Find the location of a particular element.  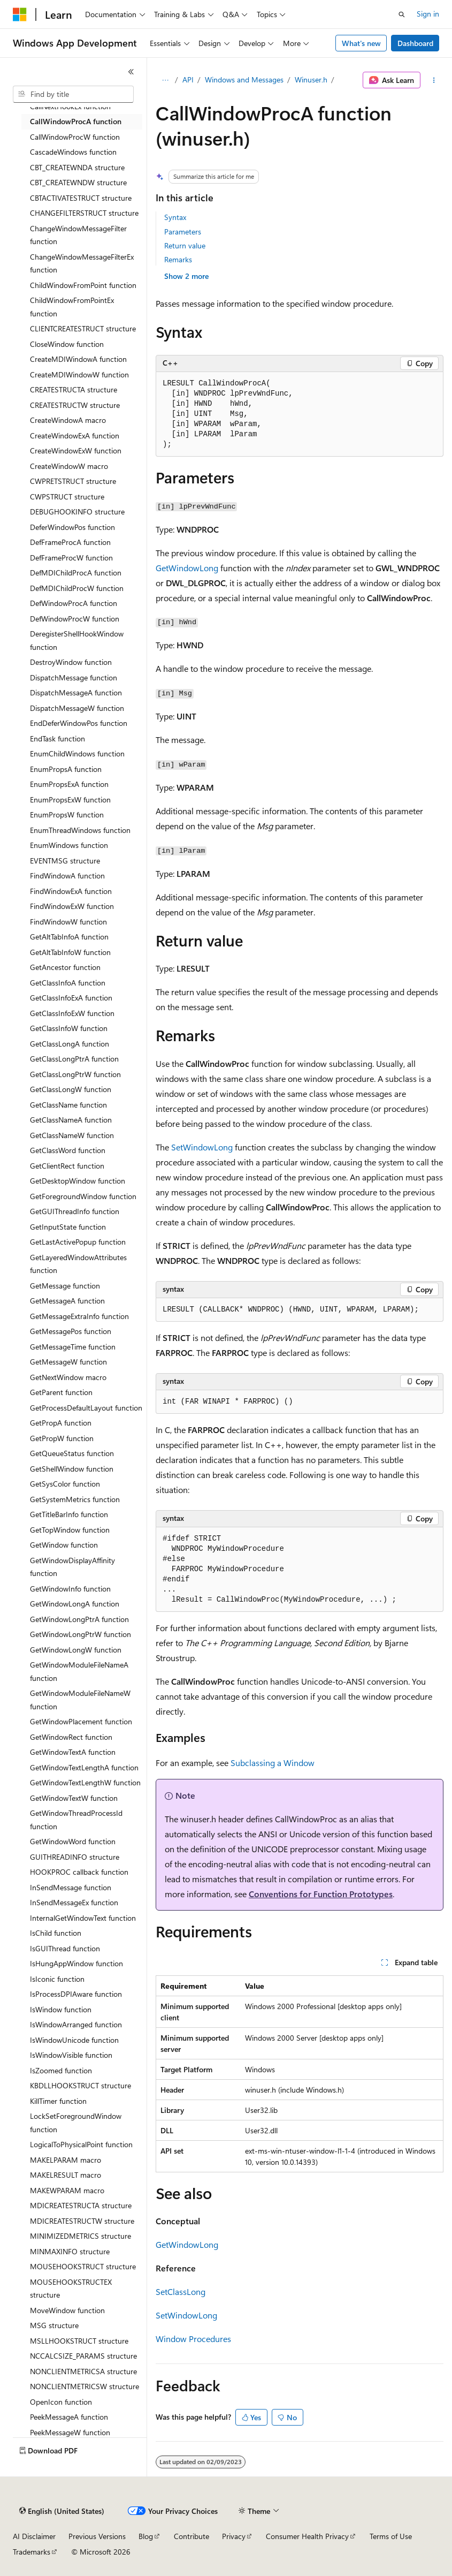

GetMessage function [treeitem] is located at coordinates (65, 1286).